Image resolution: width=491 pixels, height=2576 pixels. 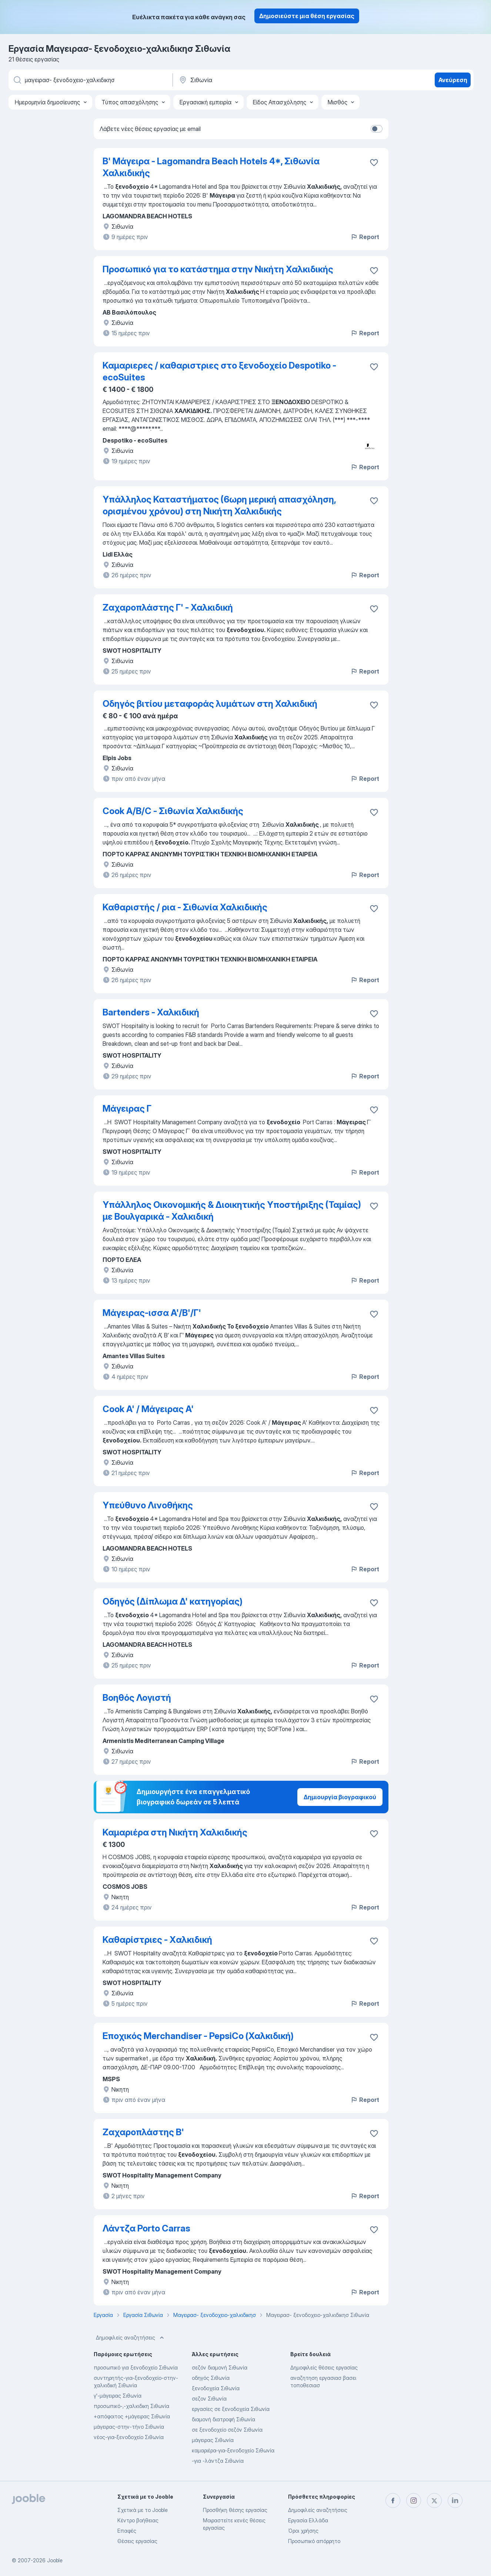 What do you see at coordinates (218, 2461) in the screenshot?
I see `-για -λάντζα Σιθωνία` at bounding box center [218, 2461].